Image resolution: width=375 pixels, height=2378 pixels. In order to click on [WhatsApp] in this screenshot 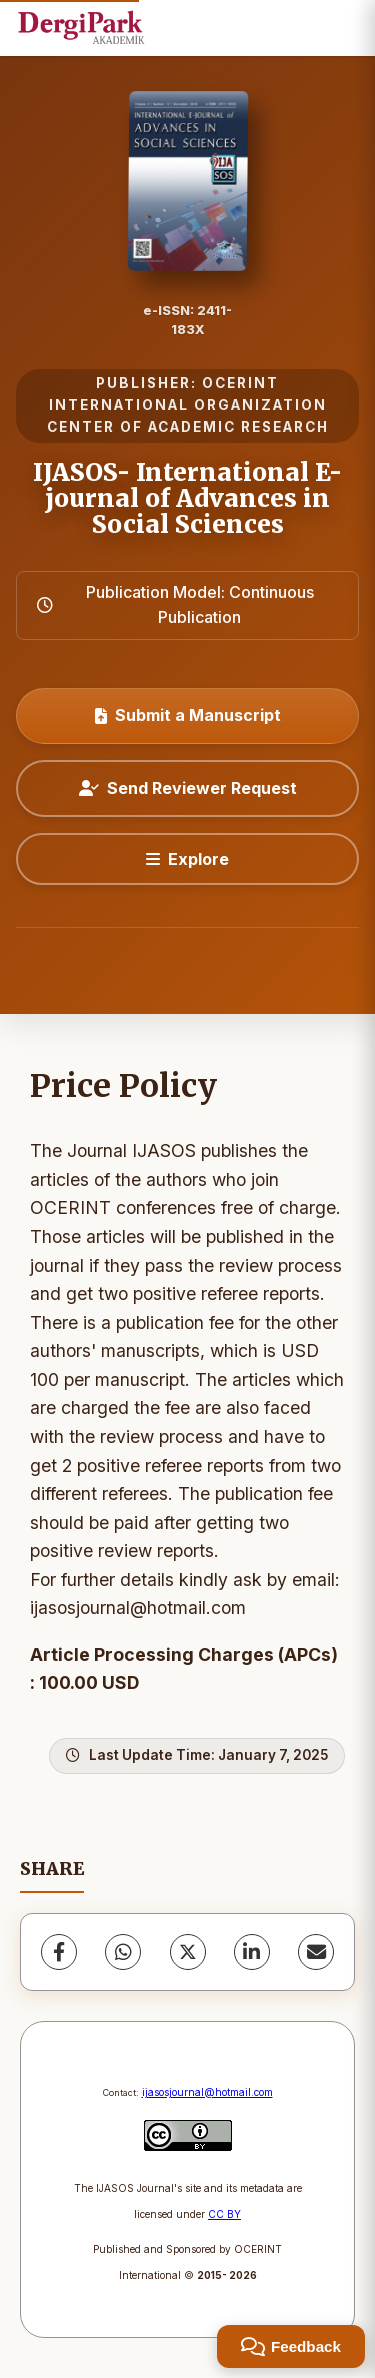, I will do `click(123, 1952)`.